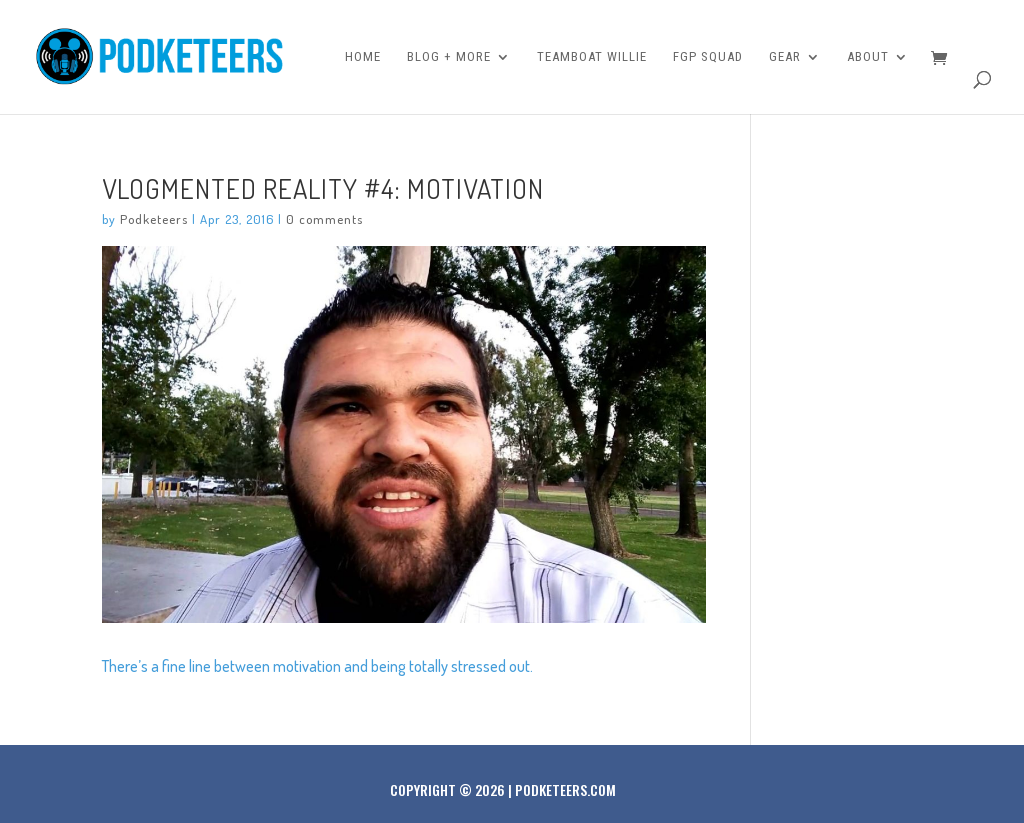 The image size is (1024, 823). I want to click on Vlogmented Reality #4: Motivation, so click(323, 188).